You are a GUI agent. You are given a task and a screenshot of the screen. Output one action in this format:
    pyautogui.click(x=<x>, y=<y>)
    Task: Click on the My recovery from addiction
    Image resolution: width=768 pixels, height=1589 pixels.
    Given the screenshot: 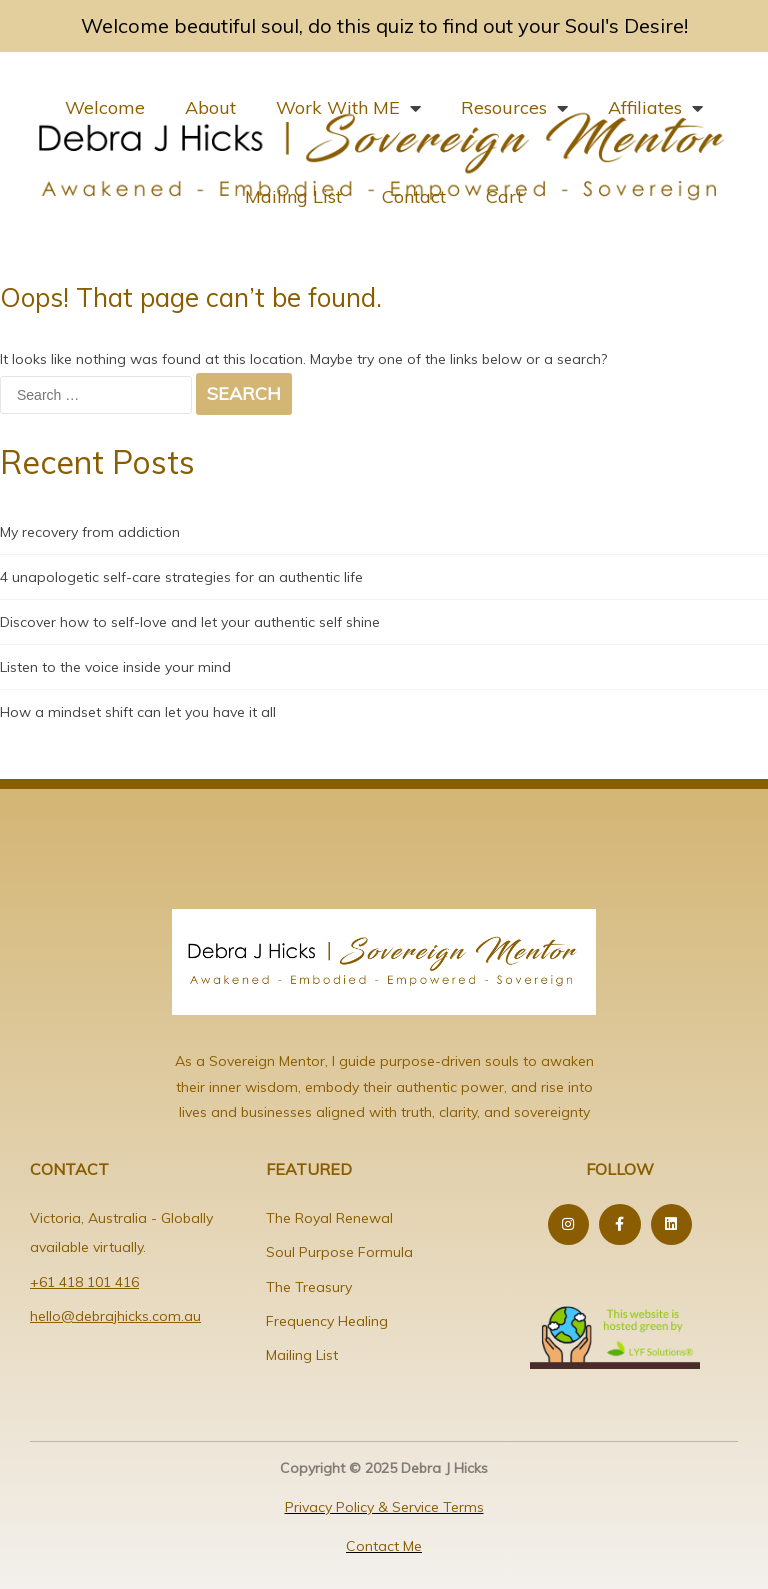 What is the action you would take?
    pyautogui.click(x=90, y=532)
    